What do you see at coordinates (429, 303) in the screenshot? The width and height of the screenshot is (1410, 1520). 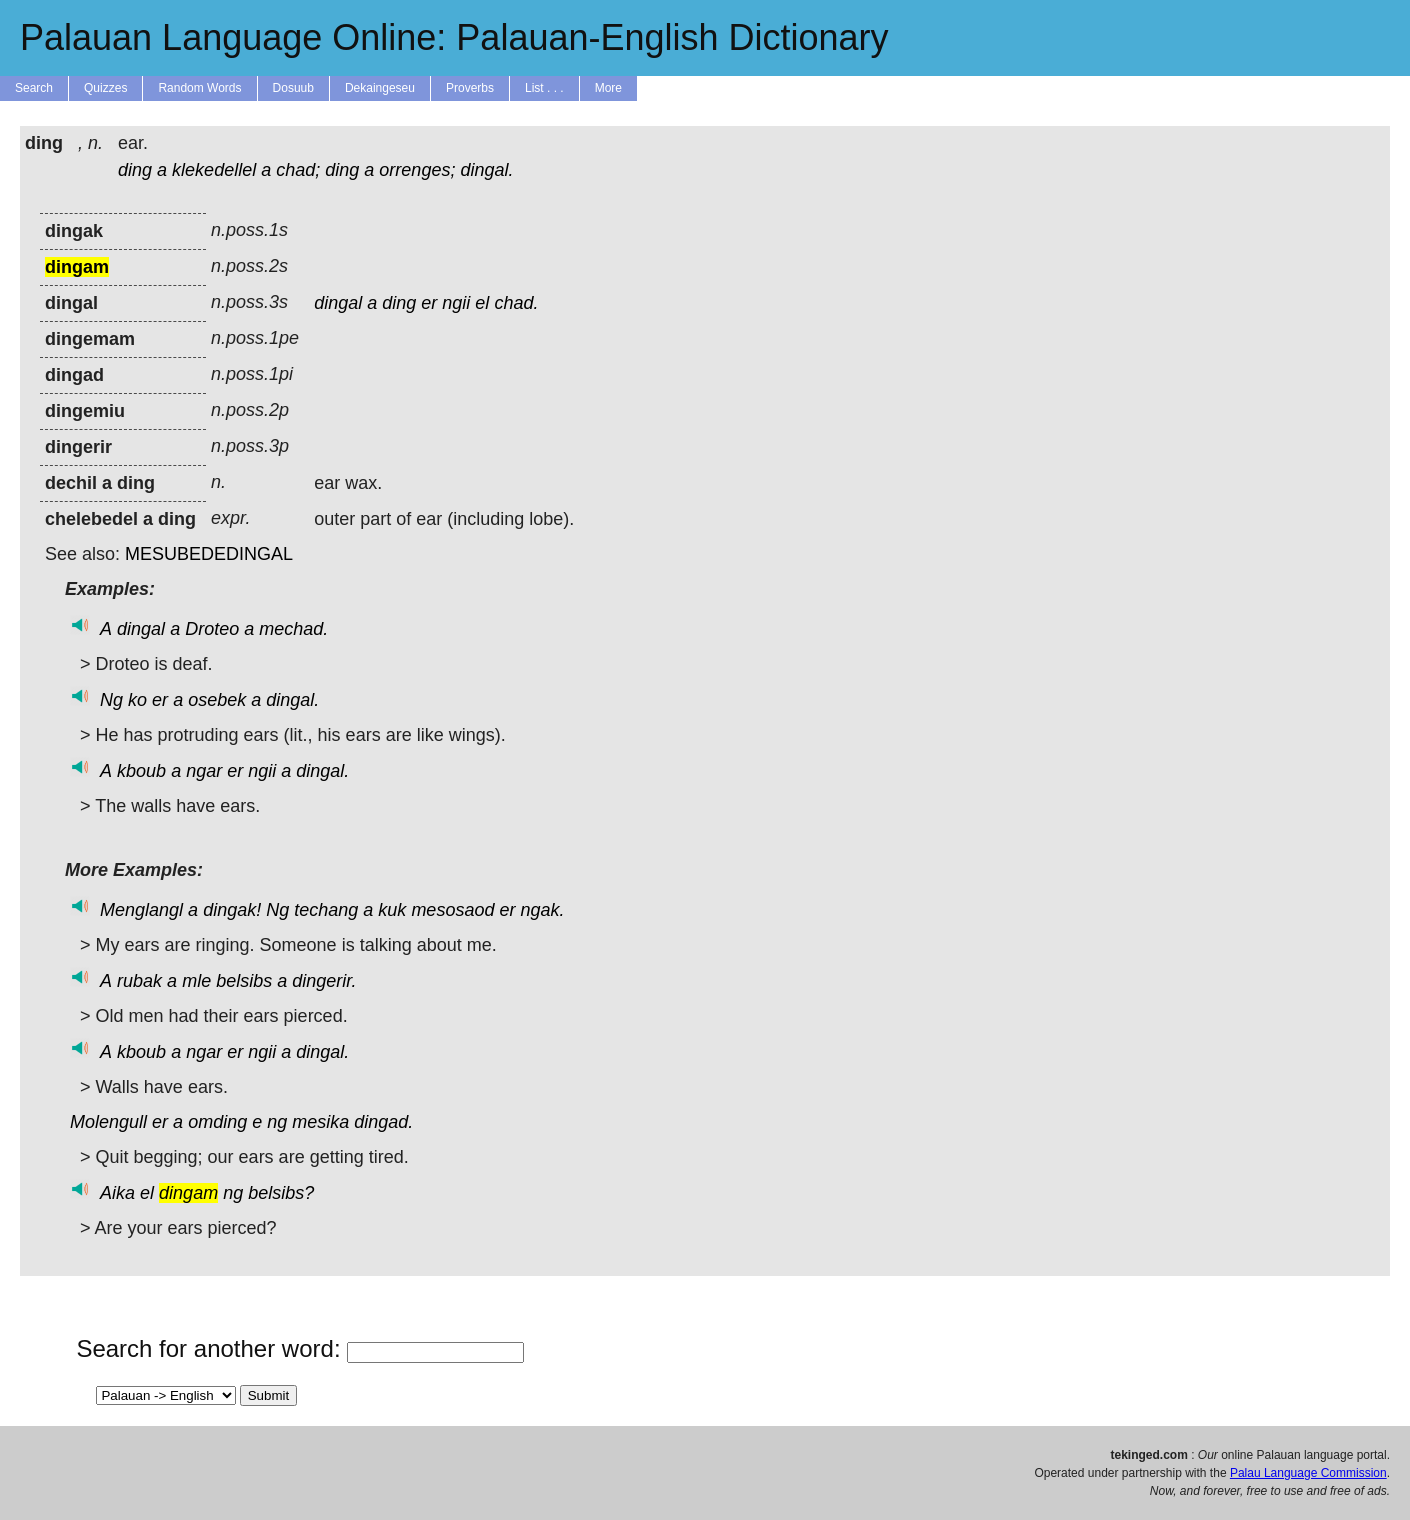 I see `er` at bounding box center [429, 303].